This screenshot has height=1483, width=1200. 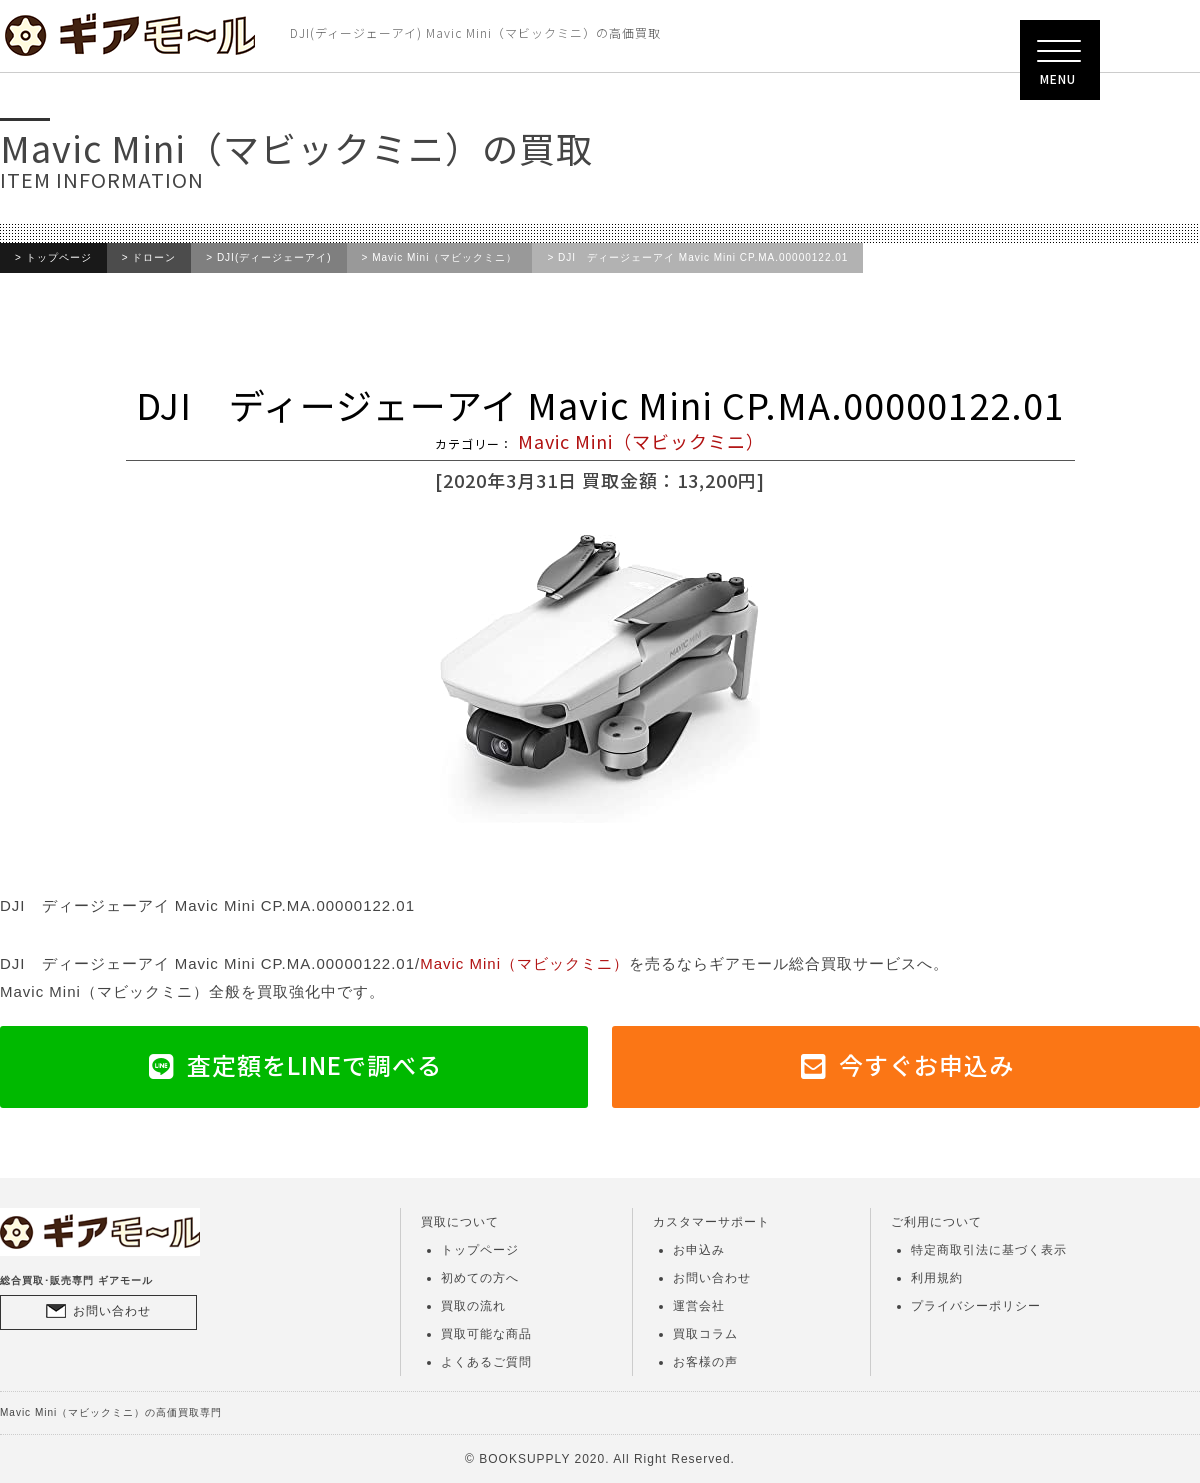 What do you see at coordinates (926, 1064) in the screenshot?
I see `今すぐお申込み` at bounding box center [926, 1064].